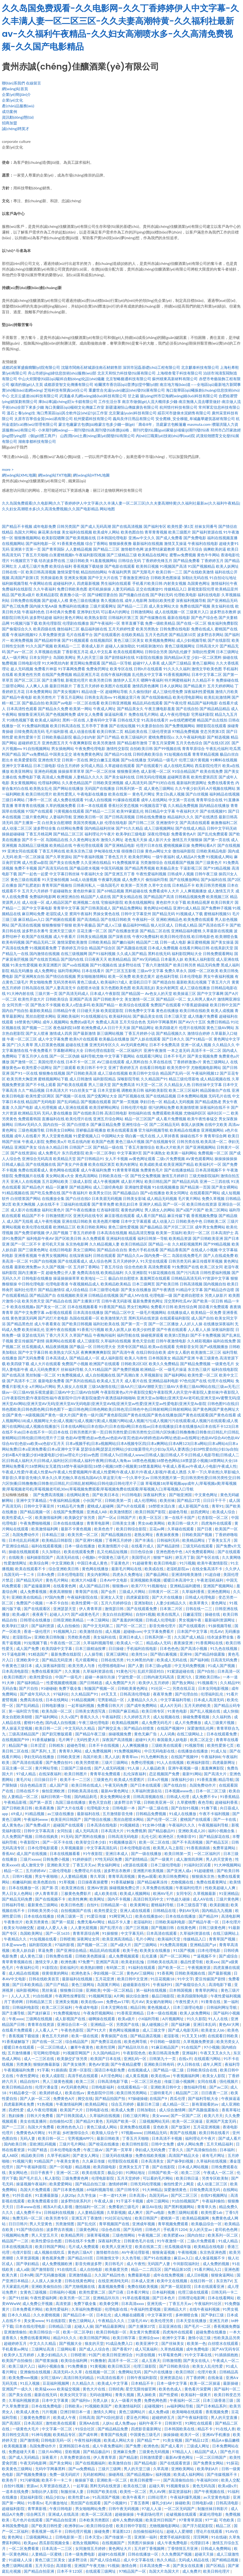 Image resolution: width=243 pixels, height=2576 pixels. What do you see at coordinates (83, 1791) in the screenshot?
I see `日韩欧美高清在线` at bounding box center [83, 1791].